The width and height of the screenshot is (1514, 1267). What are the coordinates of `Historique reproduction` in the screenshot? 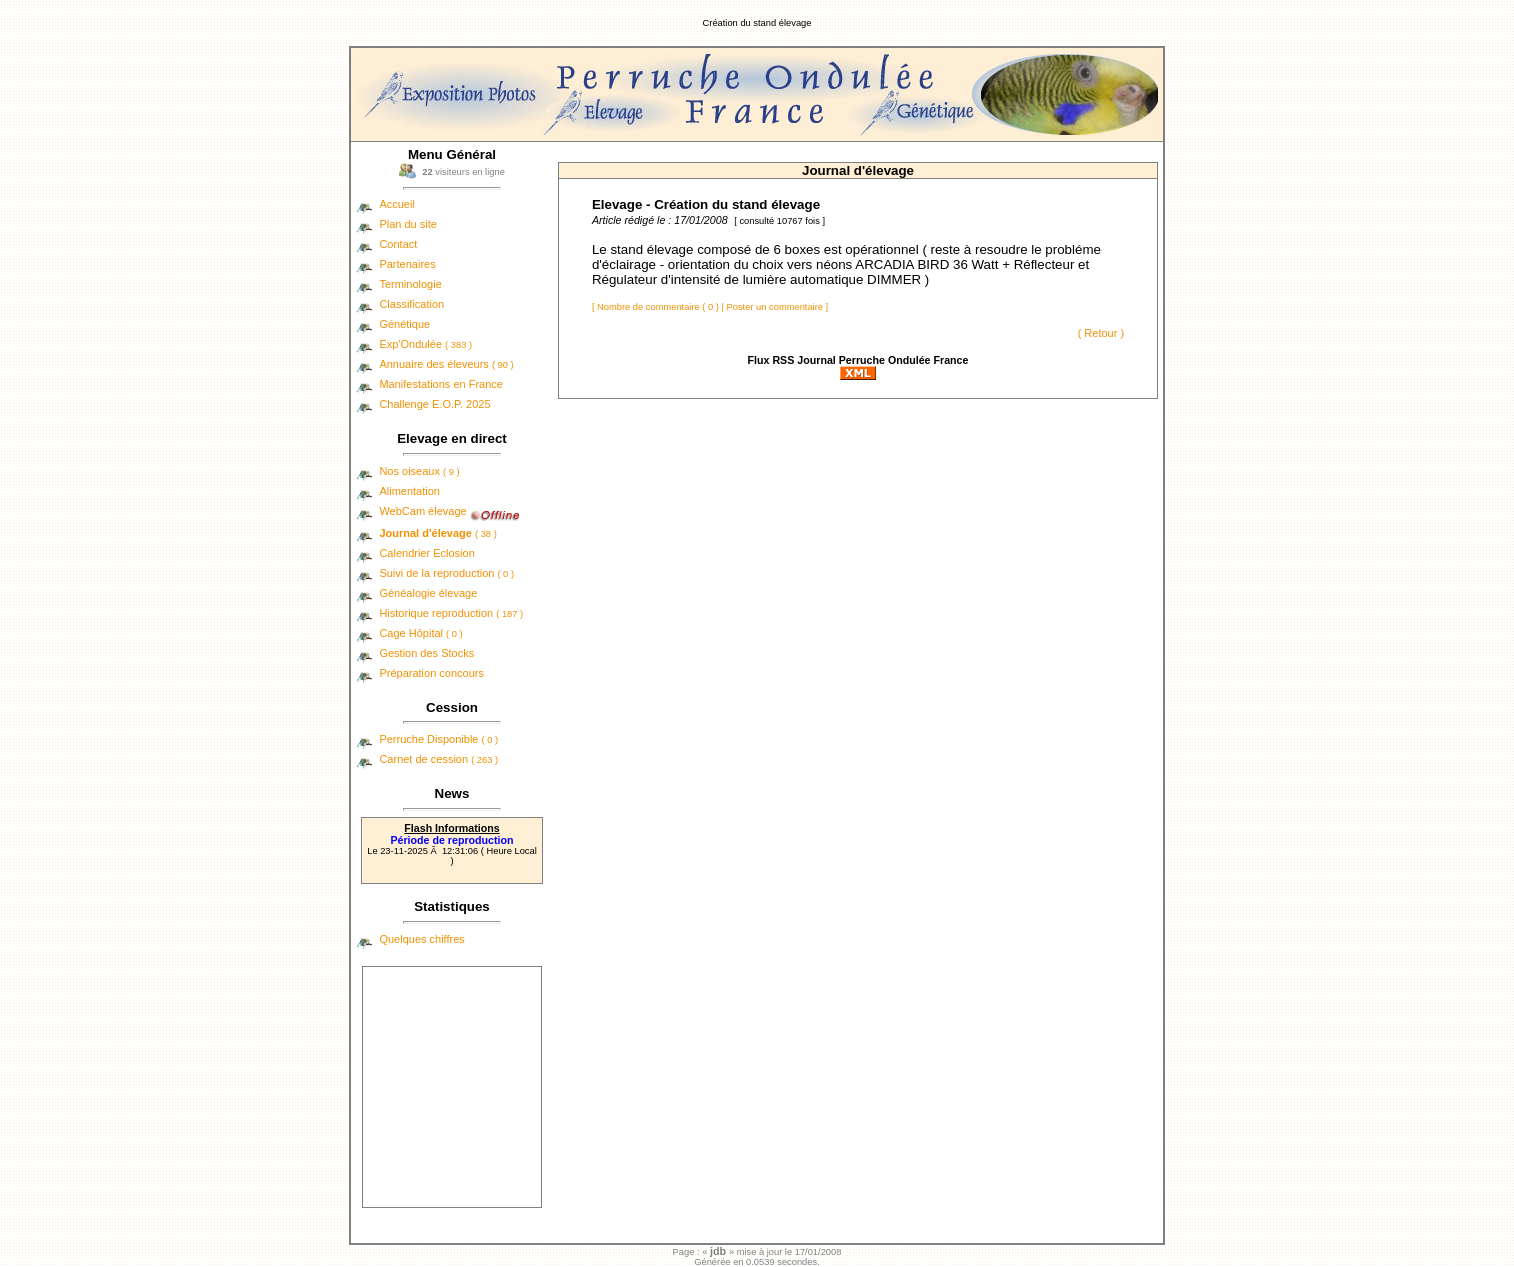 It's located at (451, 613).